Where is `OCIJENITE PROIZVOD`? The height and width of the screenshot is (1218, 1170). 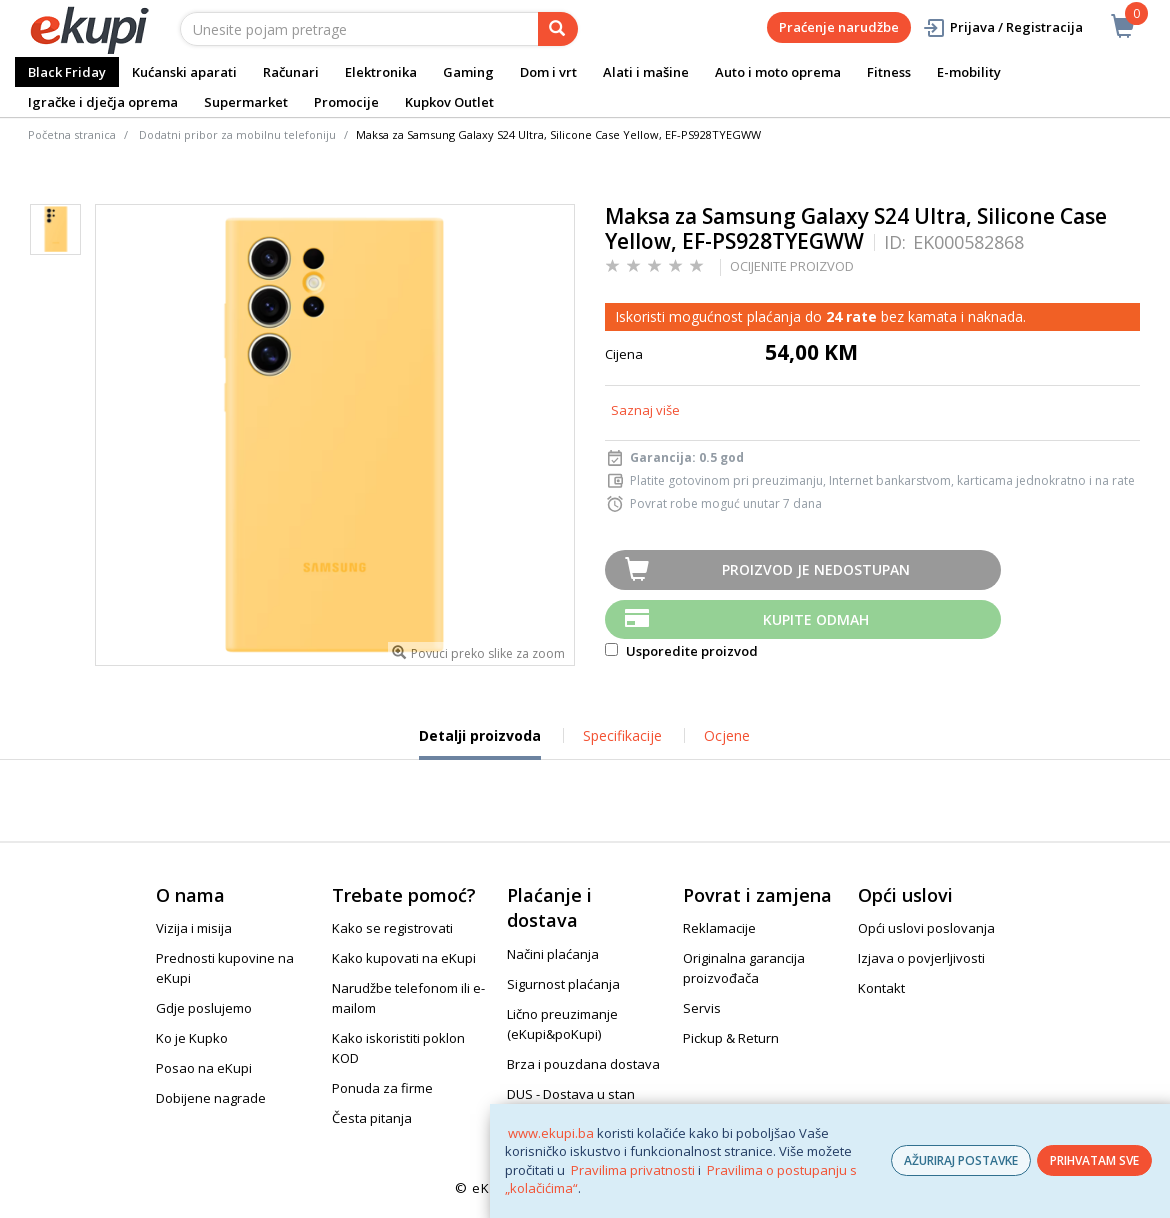
OCIJENITE PROIZVOD is located at coordinates (792, 266).